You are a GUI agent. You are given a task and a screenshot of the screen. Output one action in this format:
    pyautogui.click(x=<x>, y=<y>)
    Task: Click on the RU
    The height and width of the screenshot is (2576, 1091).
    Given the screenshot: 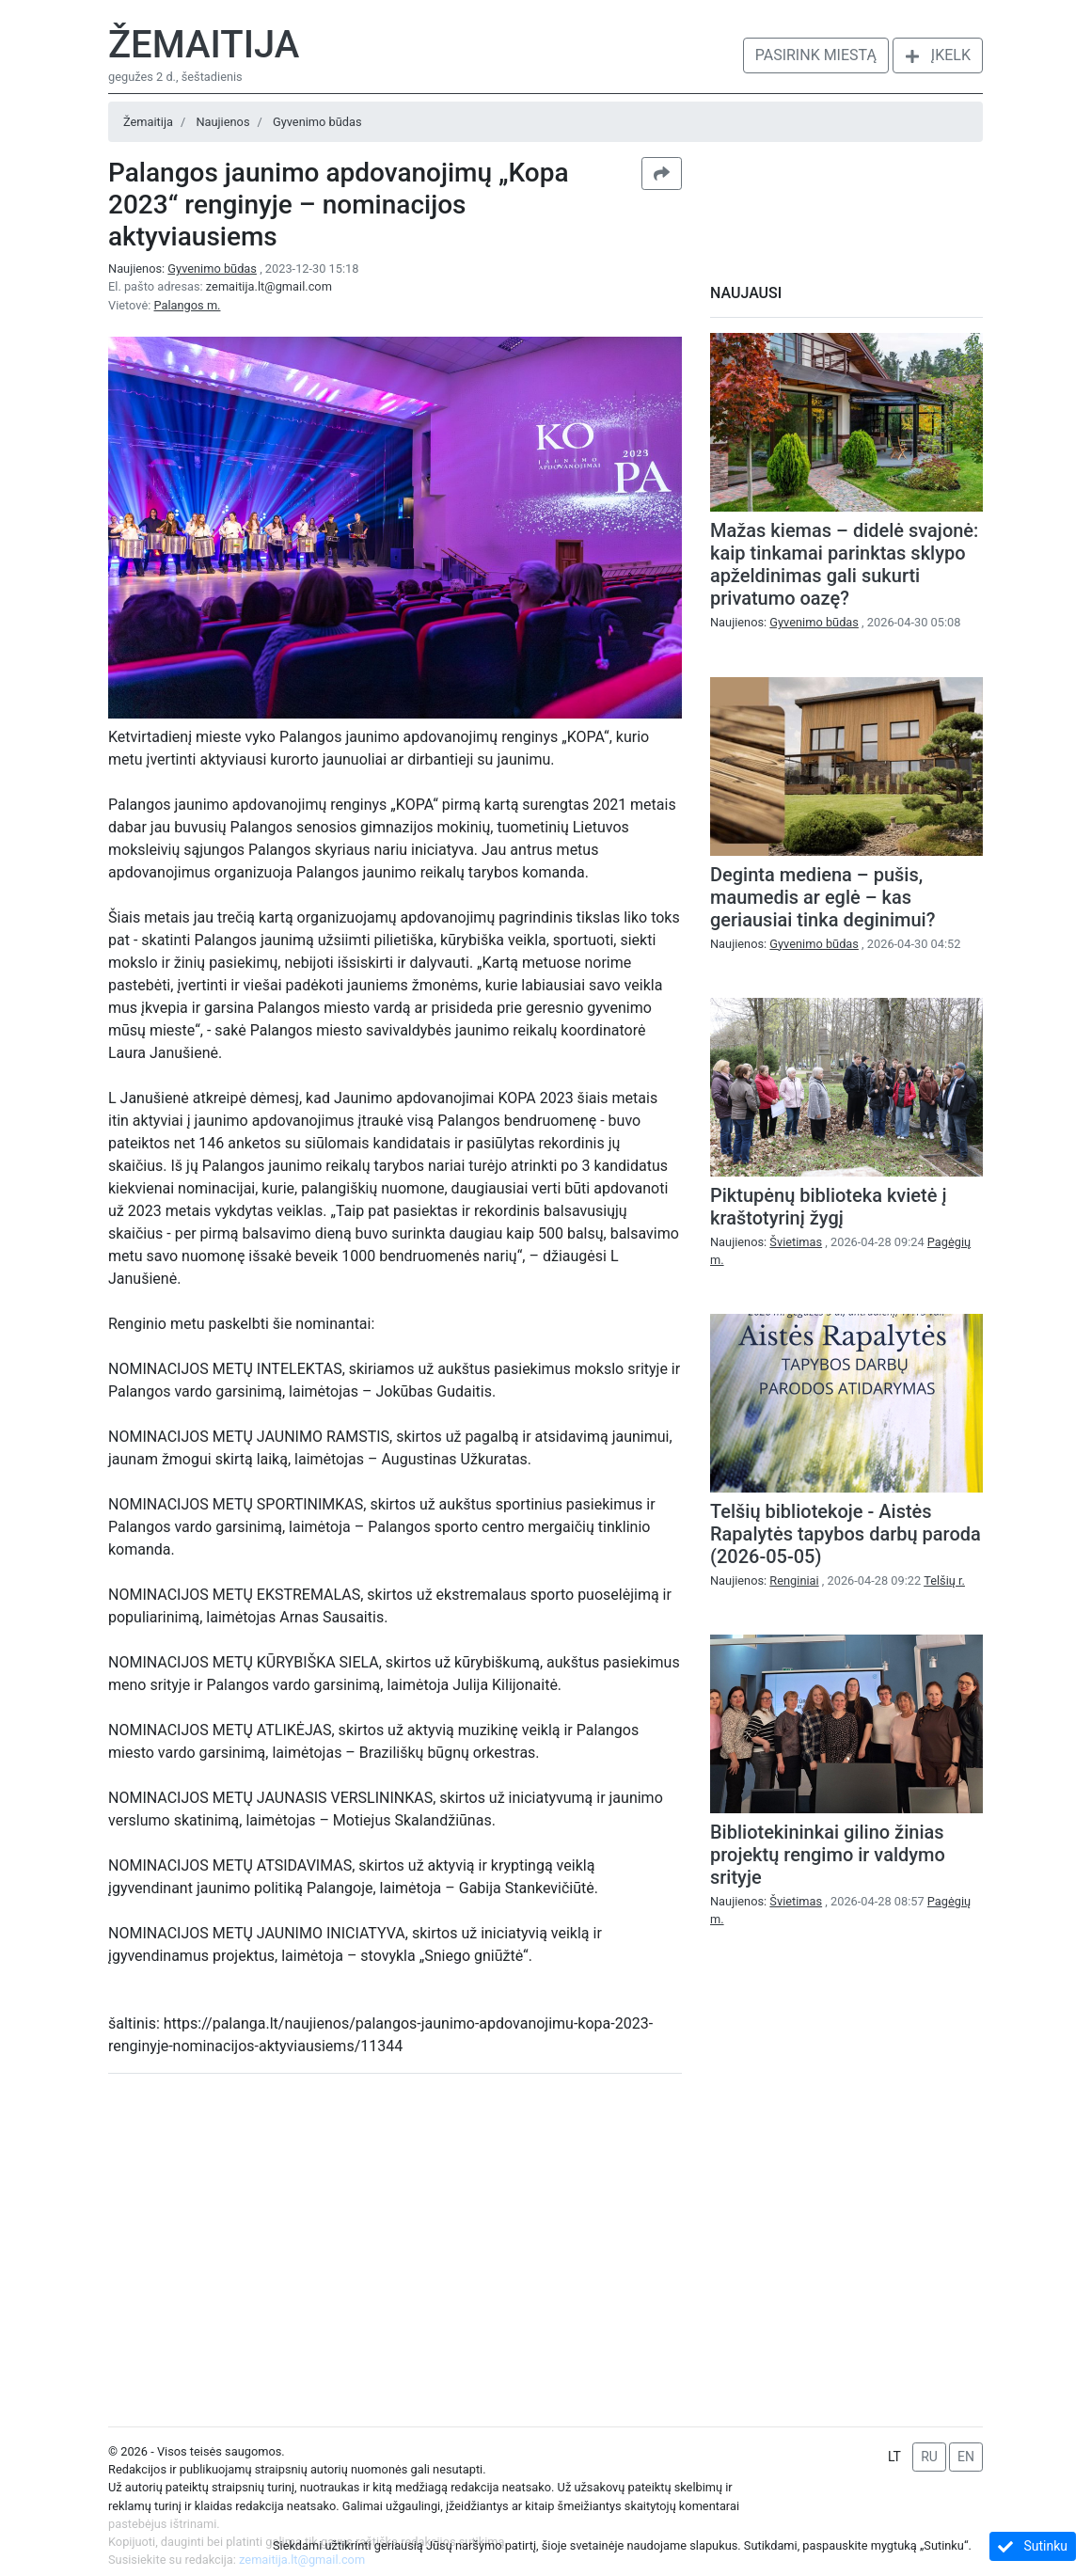 What is the action you would take?
    pyautogui.click(x=929, y=2456)
    